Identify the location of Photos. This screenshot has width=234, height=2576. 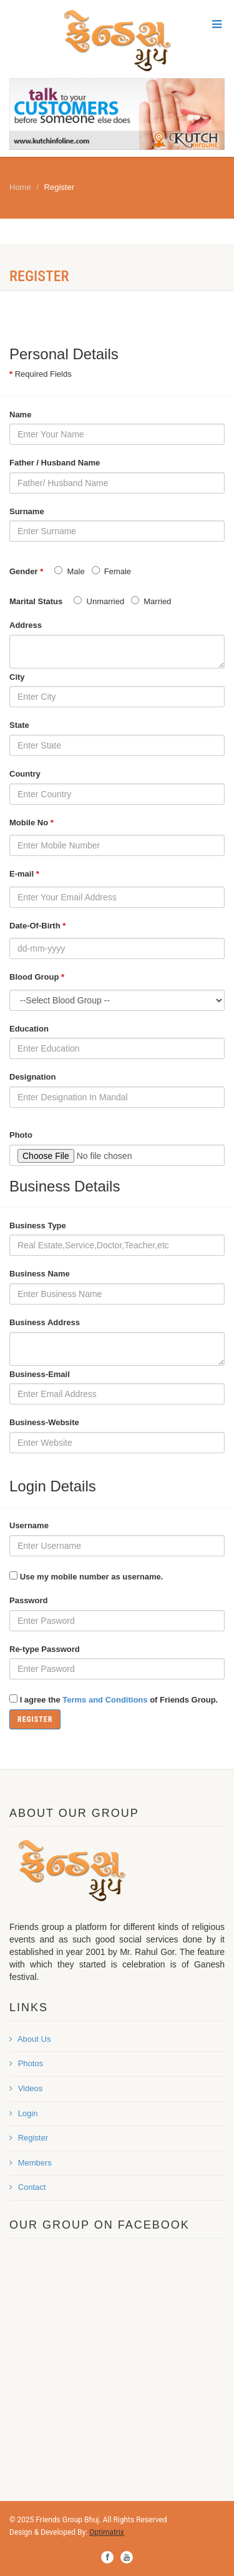
(26, 2063).